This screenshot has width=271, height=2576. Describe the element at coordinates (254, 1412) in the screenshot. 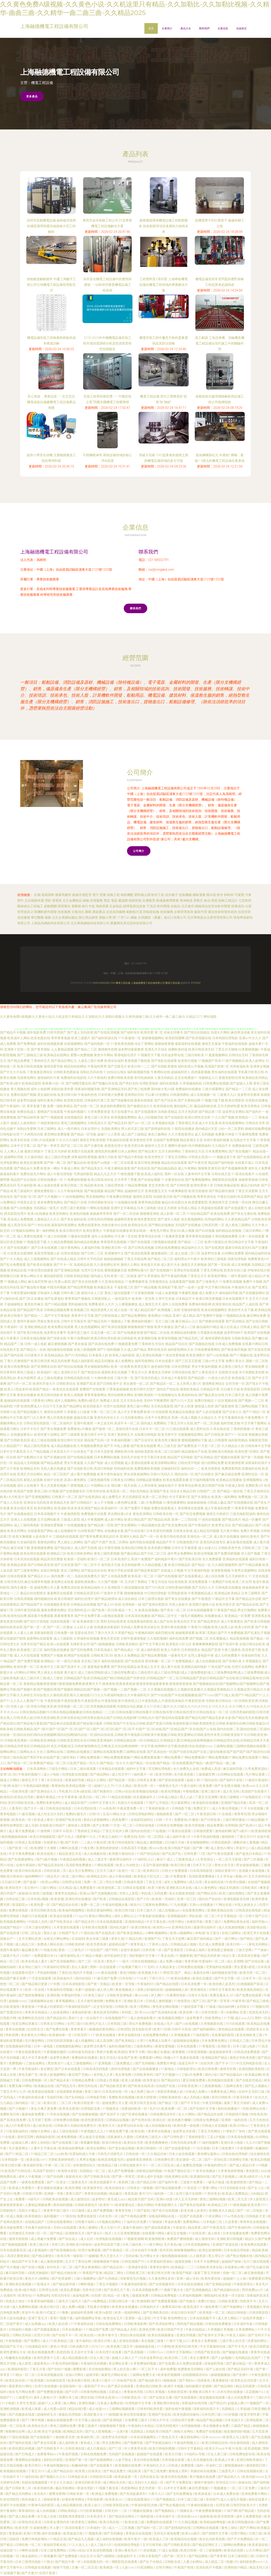

I see `国产91精品一区` at that location.